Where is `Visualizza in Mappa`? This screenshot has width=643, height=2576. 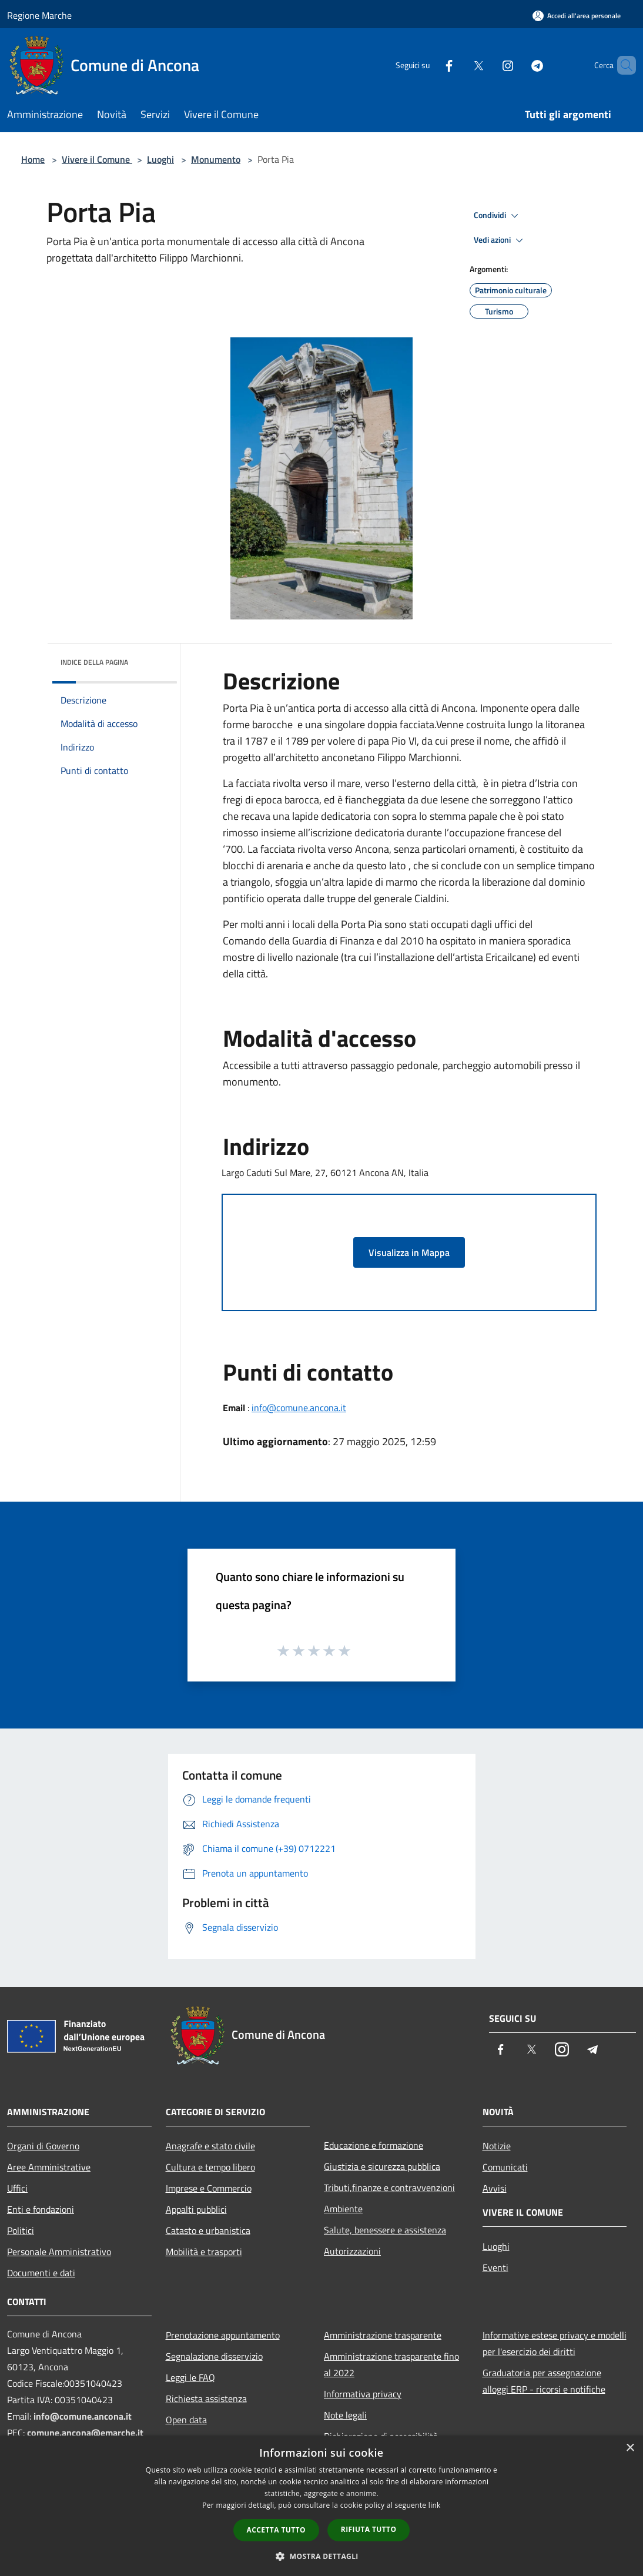
Visualizza in Mappa is located at coordinates (409, 1252).